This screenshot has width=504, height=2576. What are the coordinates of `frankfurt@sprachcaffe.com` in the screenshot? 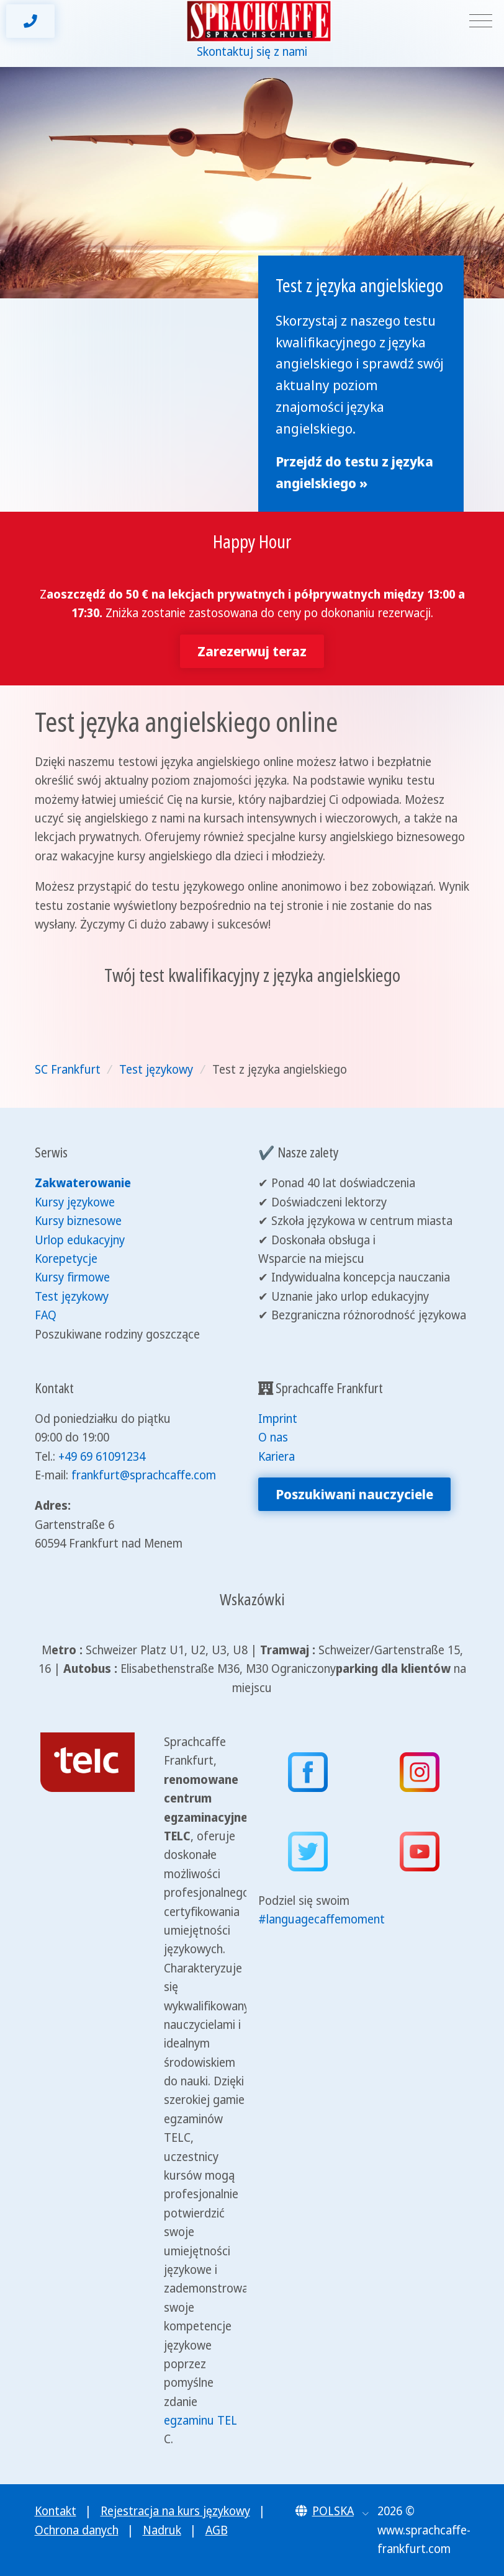 It's located at (143, 1475).